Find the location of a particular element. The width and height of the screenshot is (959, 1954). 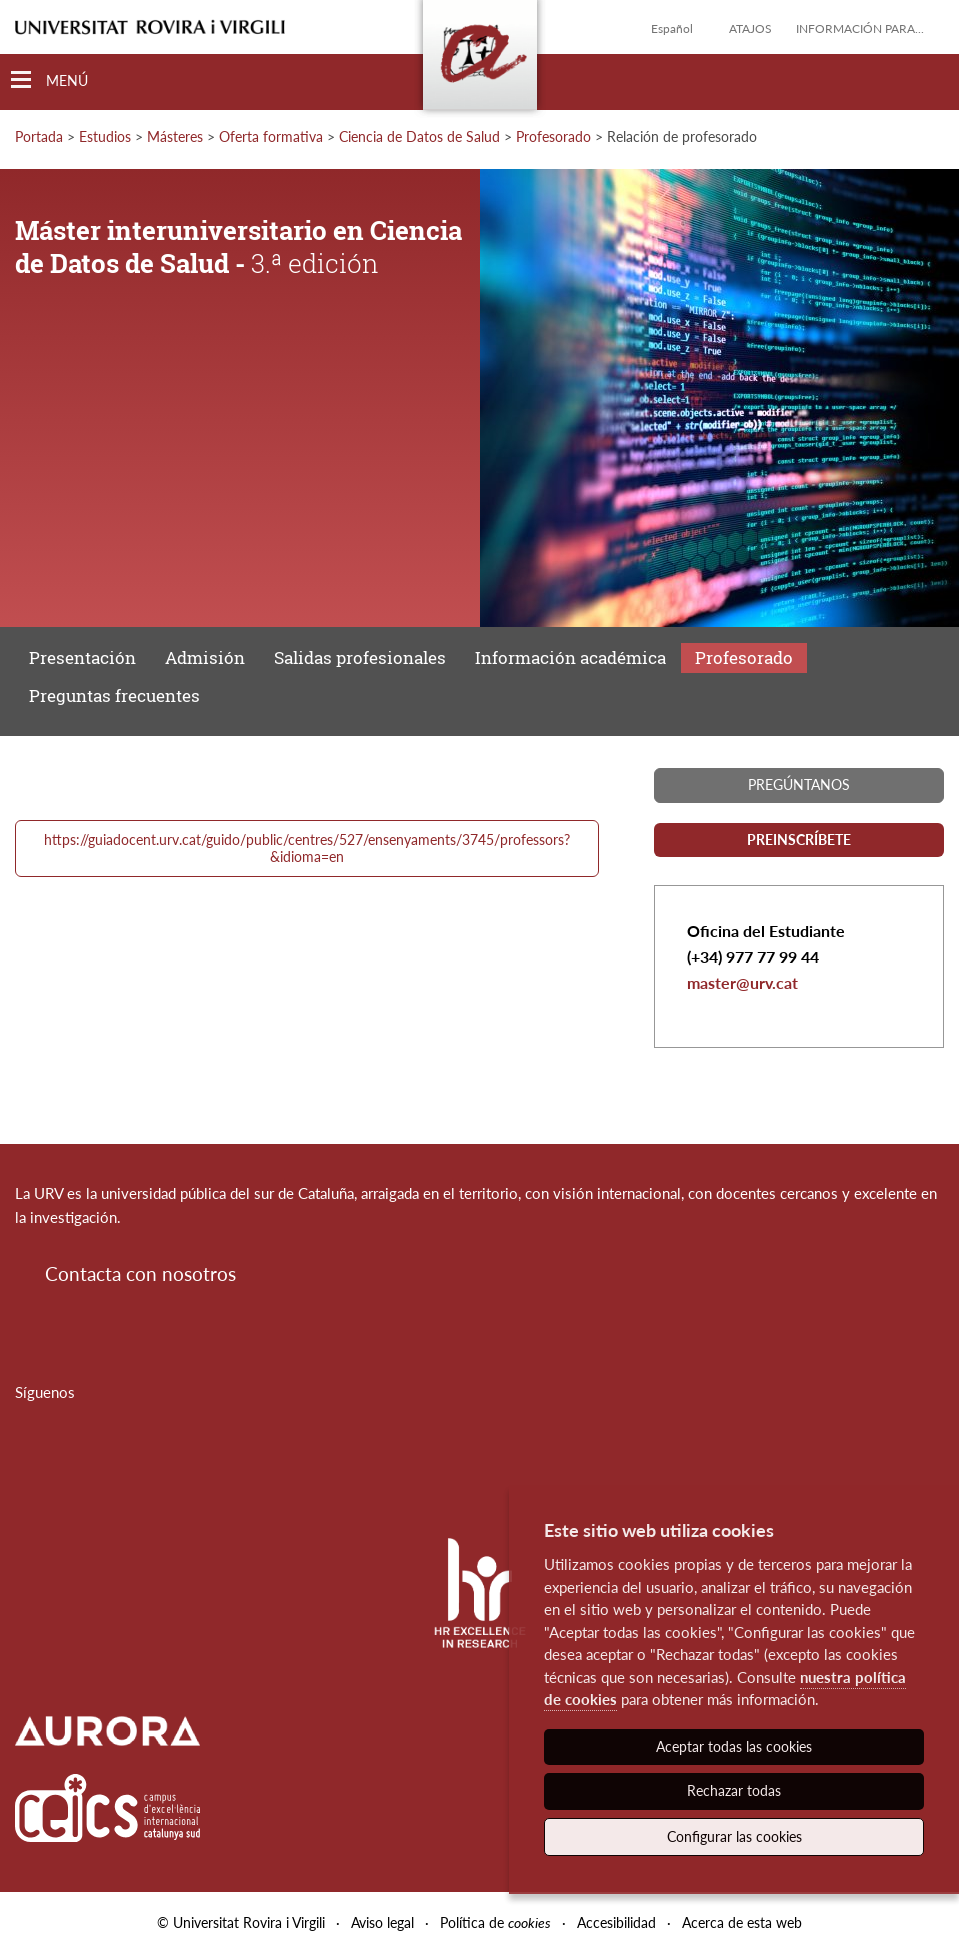

master@urv.cat is located at coordinates (742, 982).